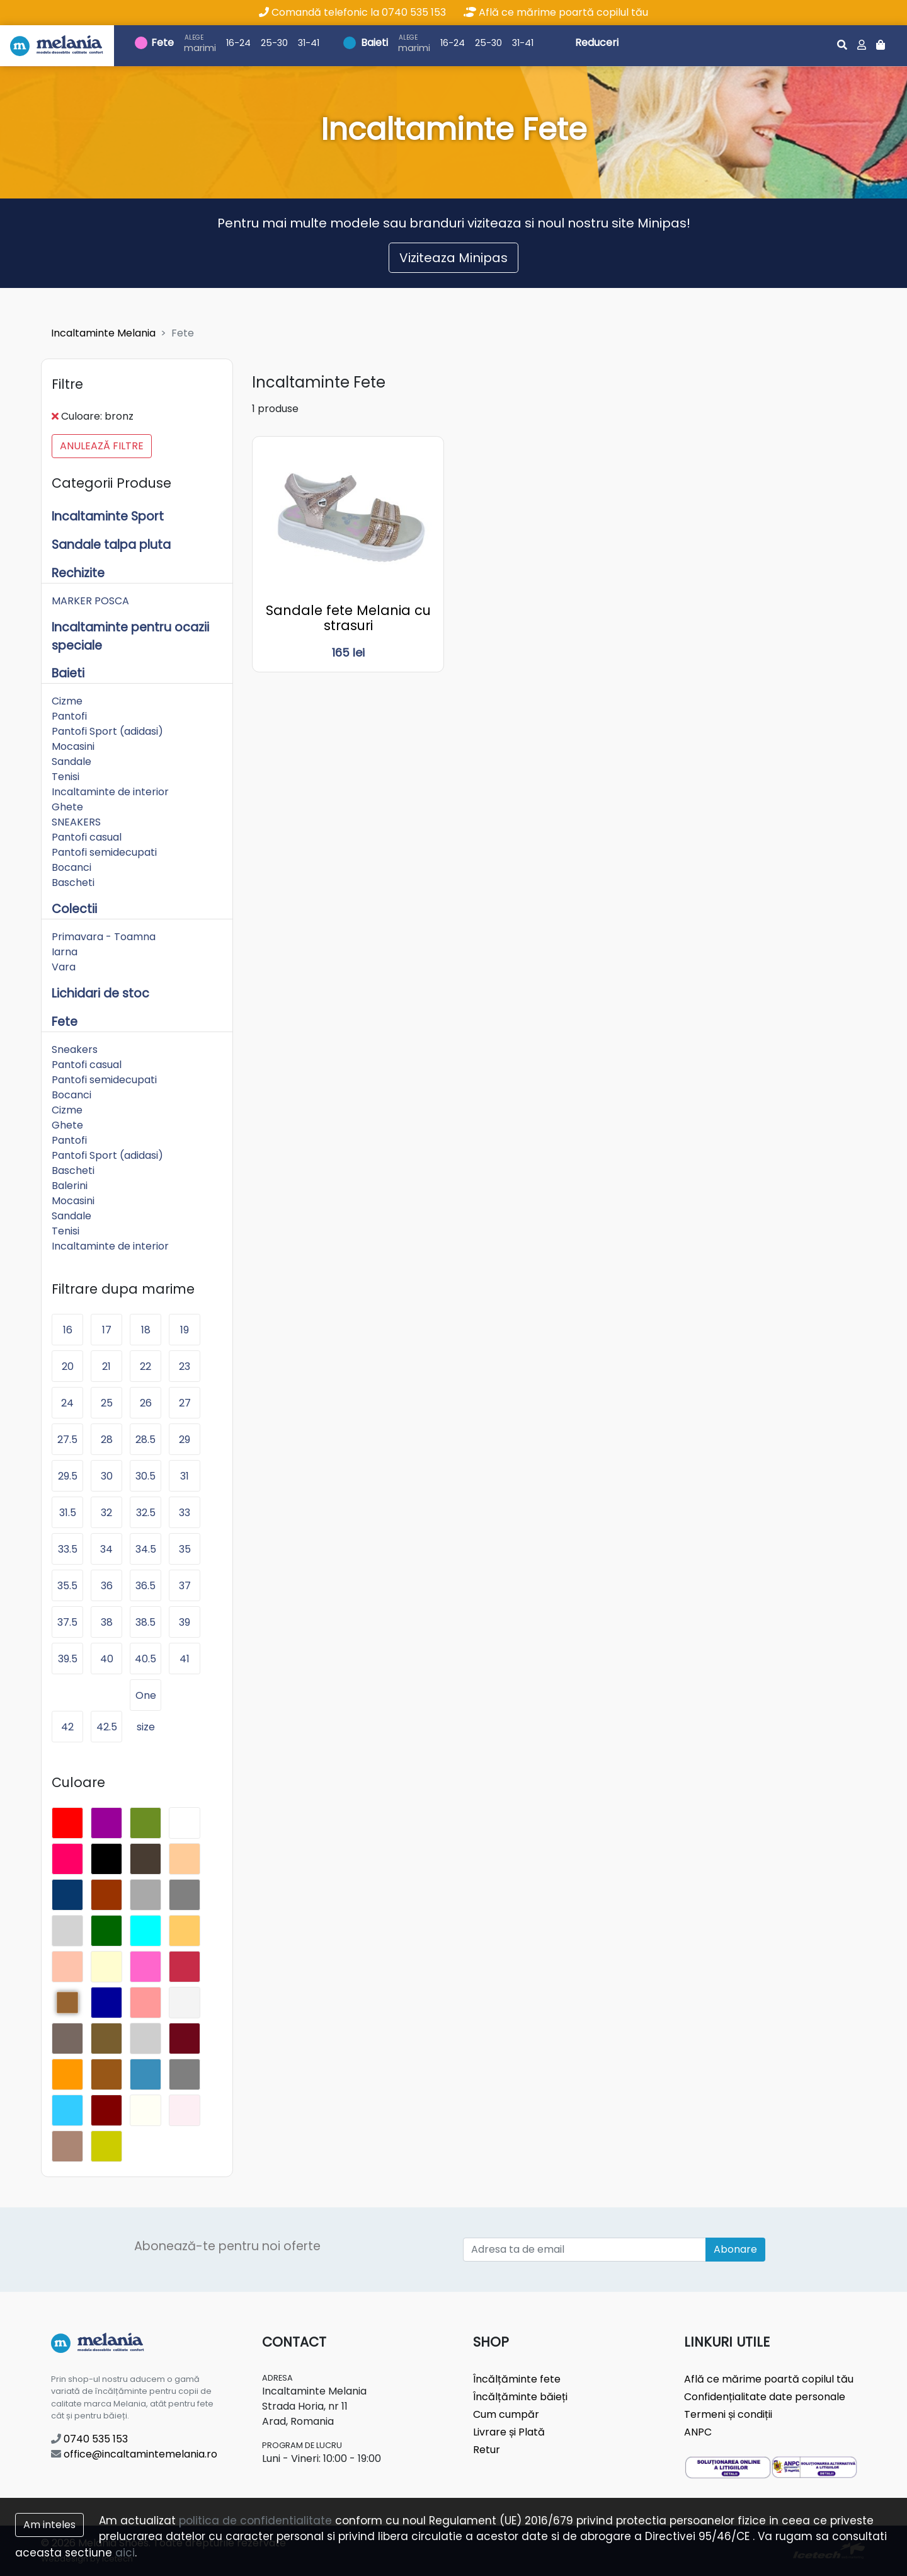 This screenshot has width=907, height=2576. What do you see at coordinates (145, 1476) in the screenshot?
I see `30.5` at bounding box center [145, 1476].